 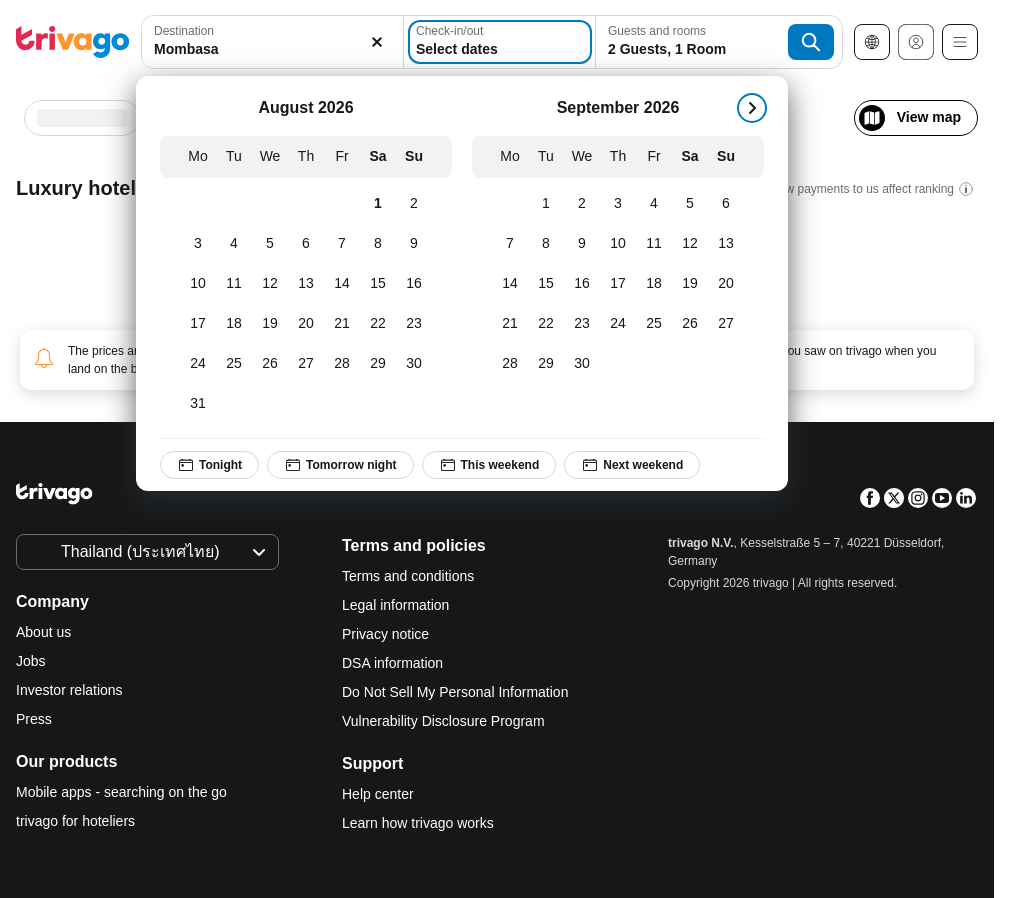 I want to click on Next weekend, so click(x=632, y=465).